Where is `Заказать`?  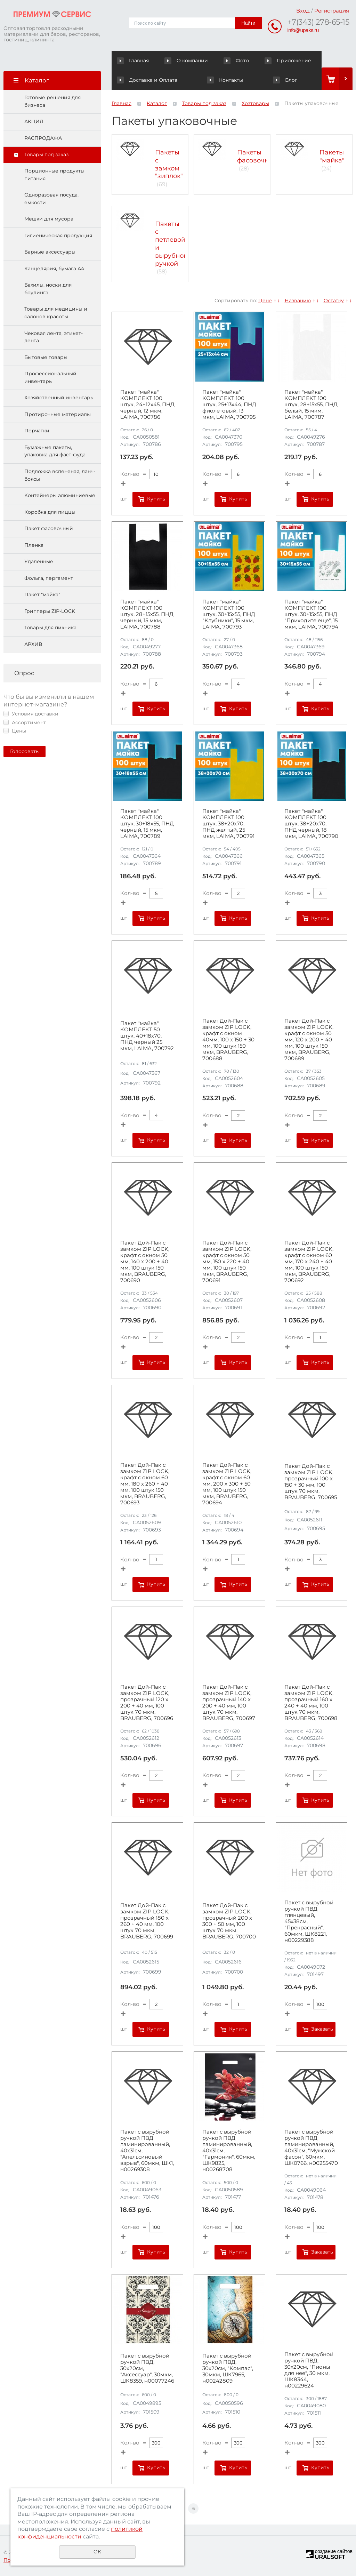 Заказать is located at coordinates (322, 2029).